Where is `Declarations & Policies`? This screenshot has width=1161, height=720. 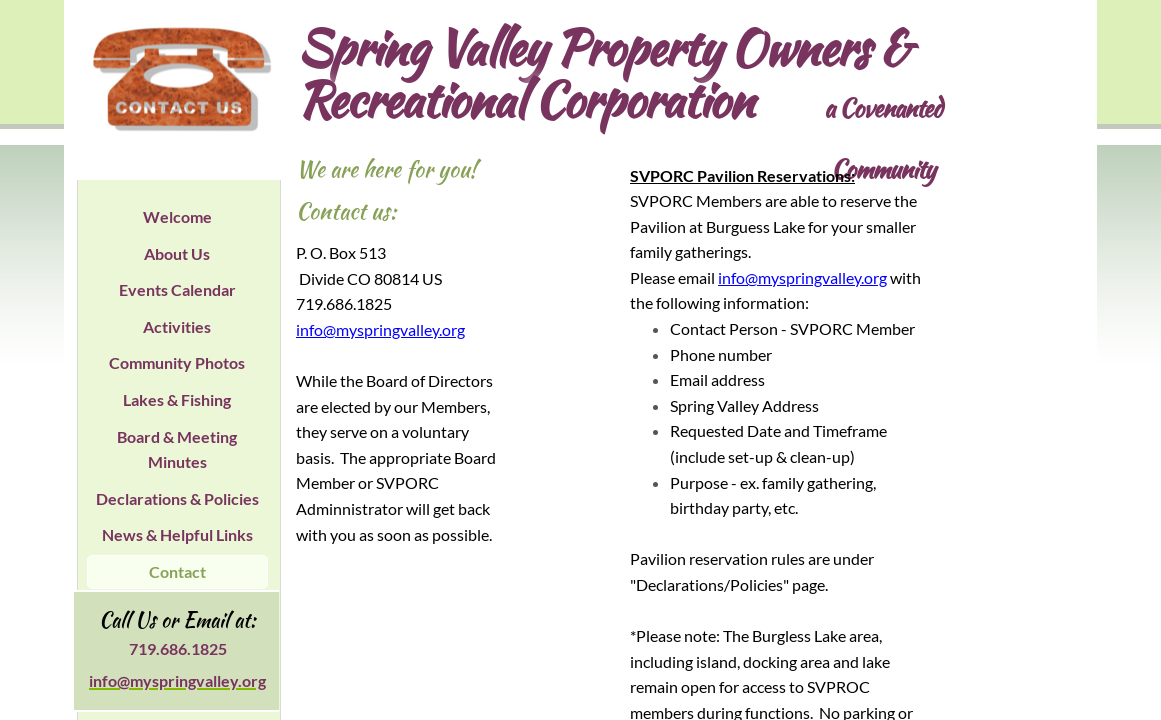
Declarations & Policies is located at coordinates (177, 498).